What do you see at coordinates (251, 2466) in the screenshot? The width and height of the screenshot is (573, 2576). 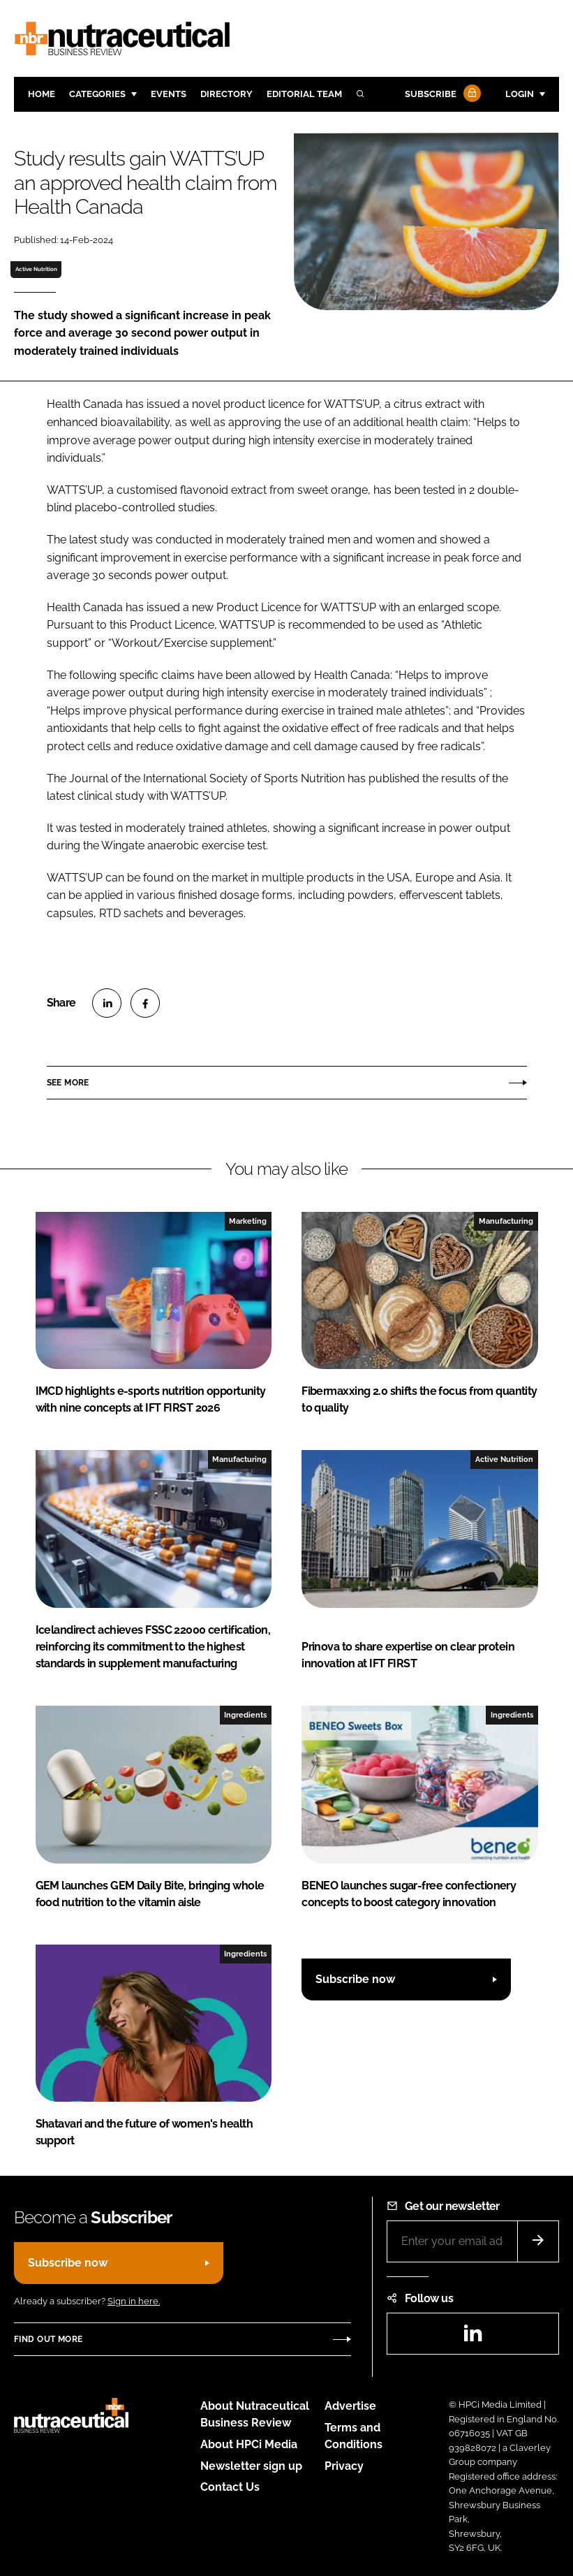 I see `Newsletter sign up` at bounding box center [251, 2466].